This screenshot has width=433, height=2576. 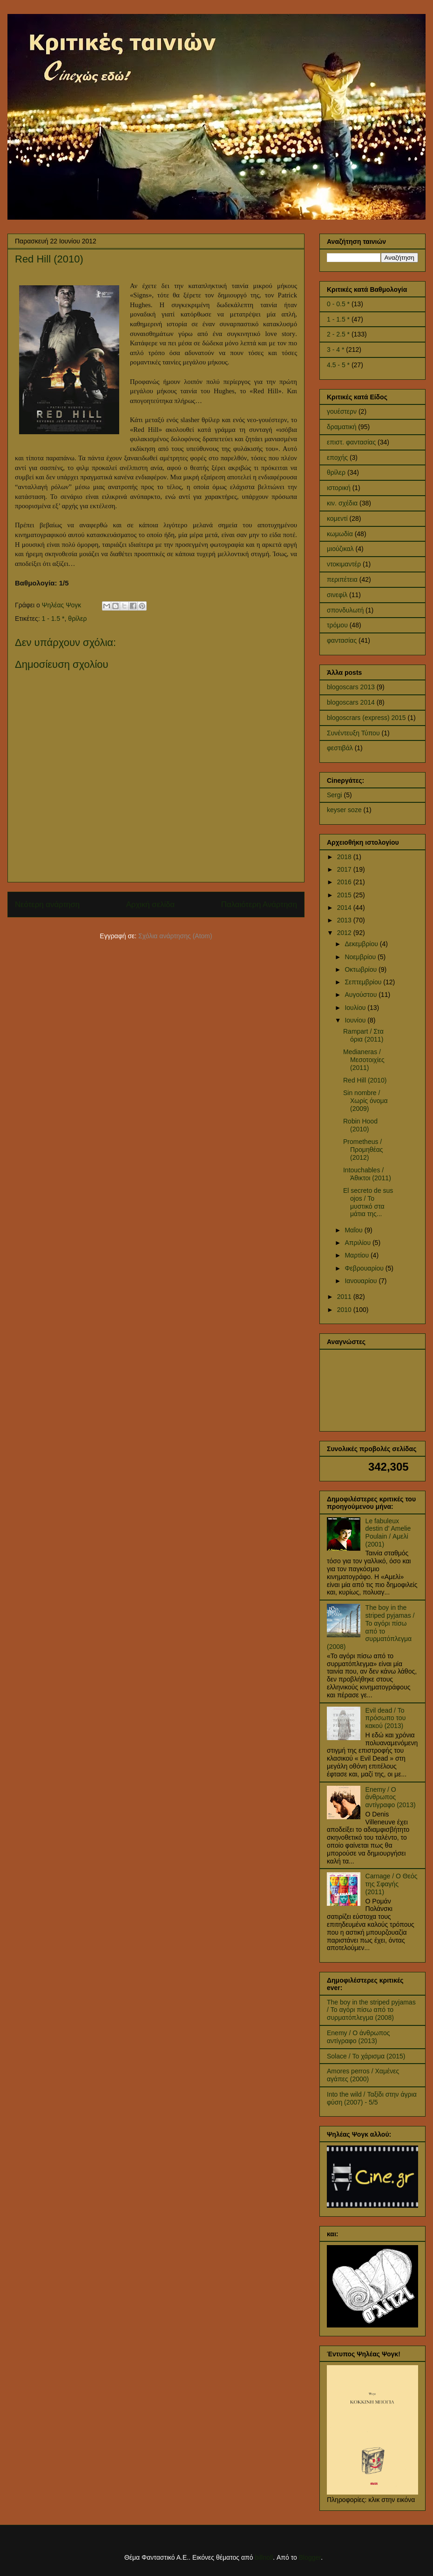 What do you see at coordinates (337, 518) in the screenshot?
I see `κομεντί` at bounding box center [337, 518].